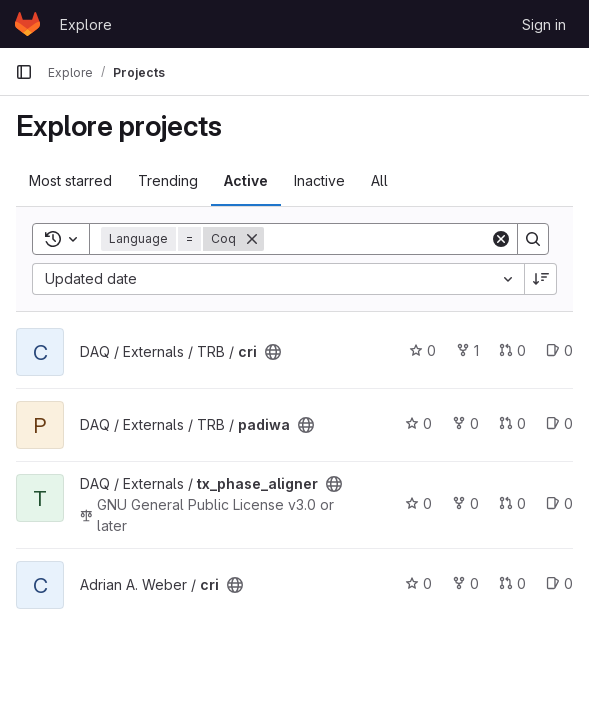  What do you see at coordinates (168, 180) in the screenshot?
I see `Trending [tab]` at bounding box center [168, 180].